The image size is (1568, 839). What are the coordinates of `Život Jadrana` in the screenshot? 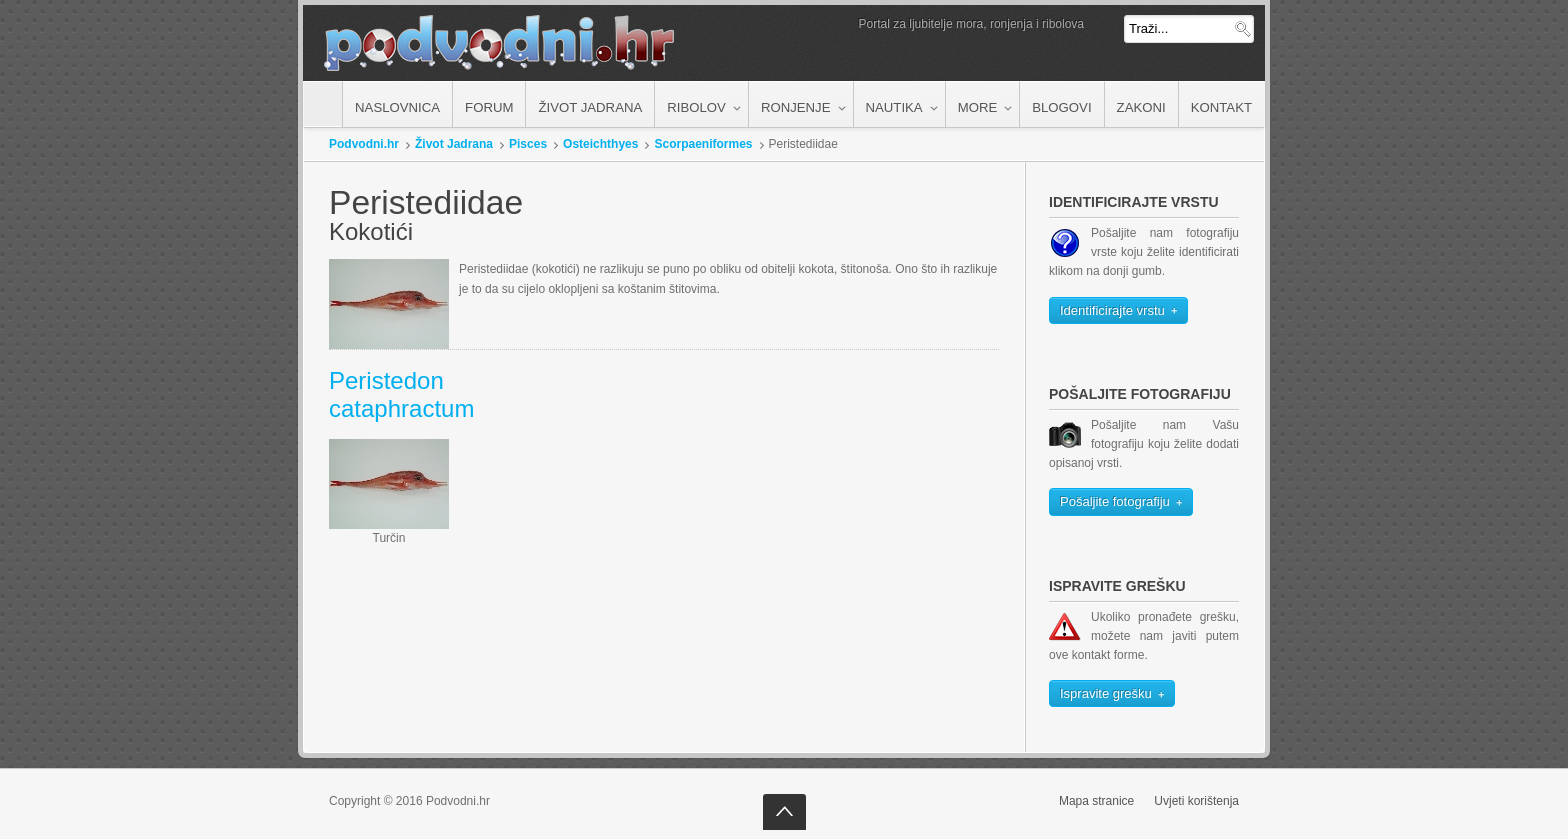 It's located at (454, 144).